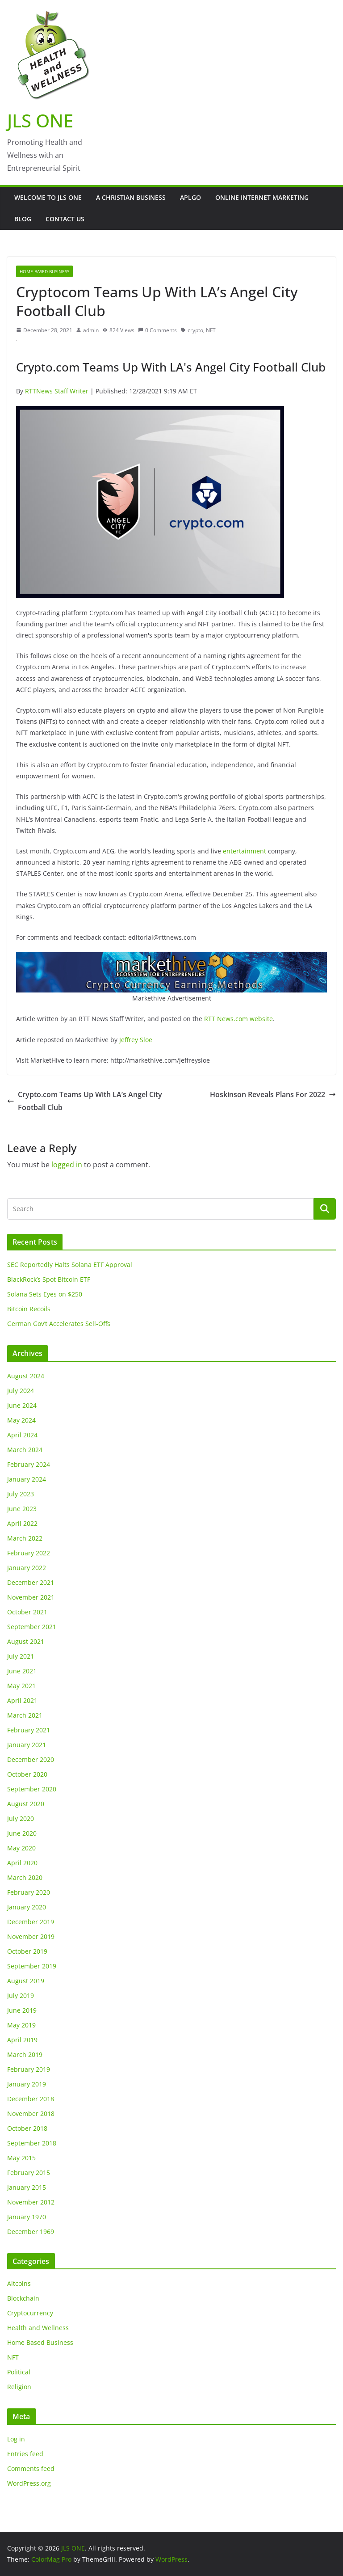 This screenshot has width=343, height=2576. What do you see at coordinates (157, 330) in the screenshot?
I see `0 Comments` at bounding box center [157, 330].